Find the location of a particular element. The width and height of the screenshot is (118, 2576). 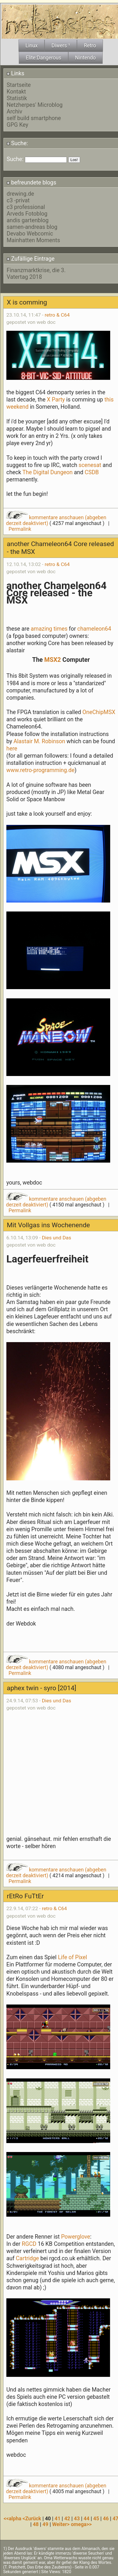

Vatertag 2018 is located at coordinates (24, 277).